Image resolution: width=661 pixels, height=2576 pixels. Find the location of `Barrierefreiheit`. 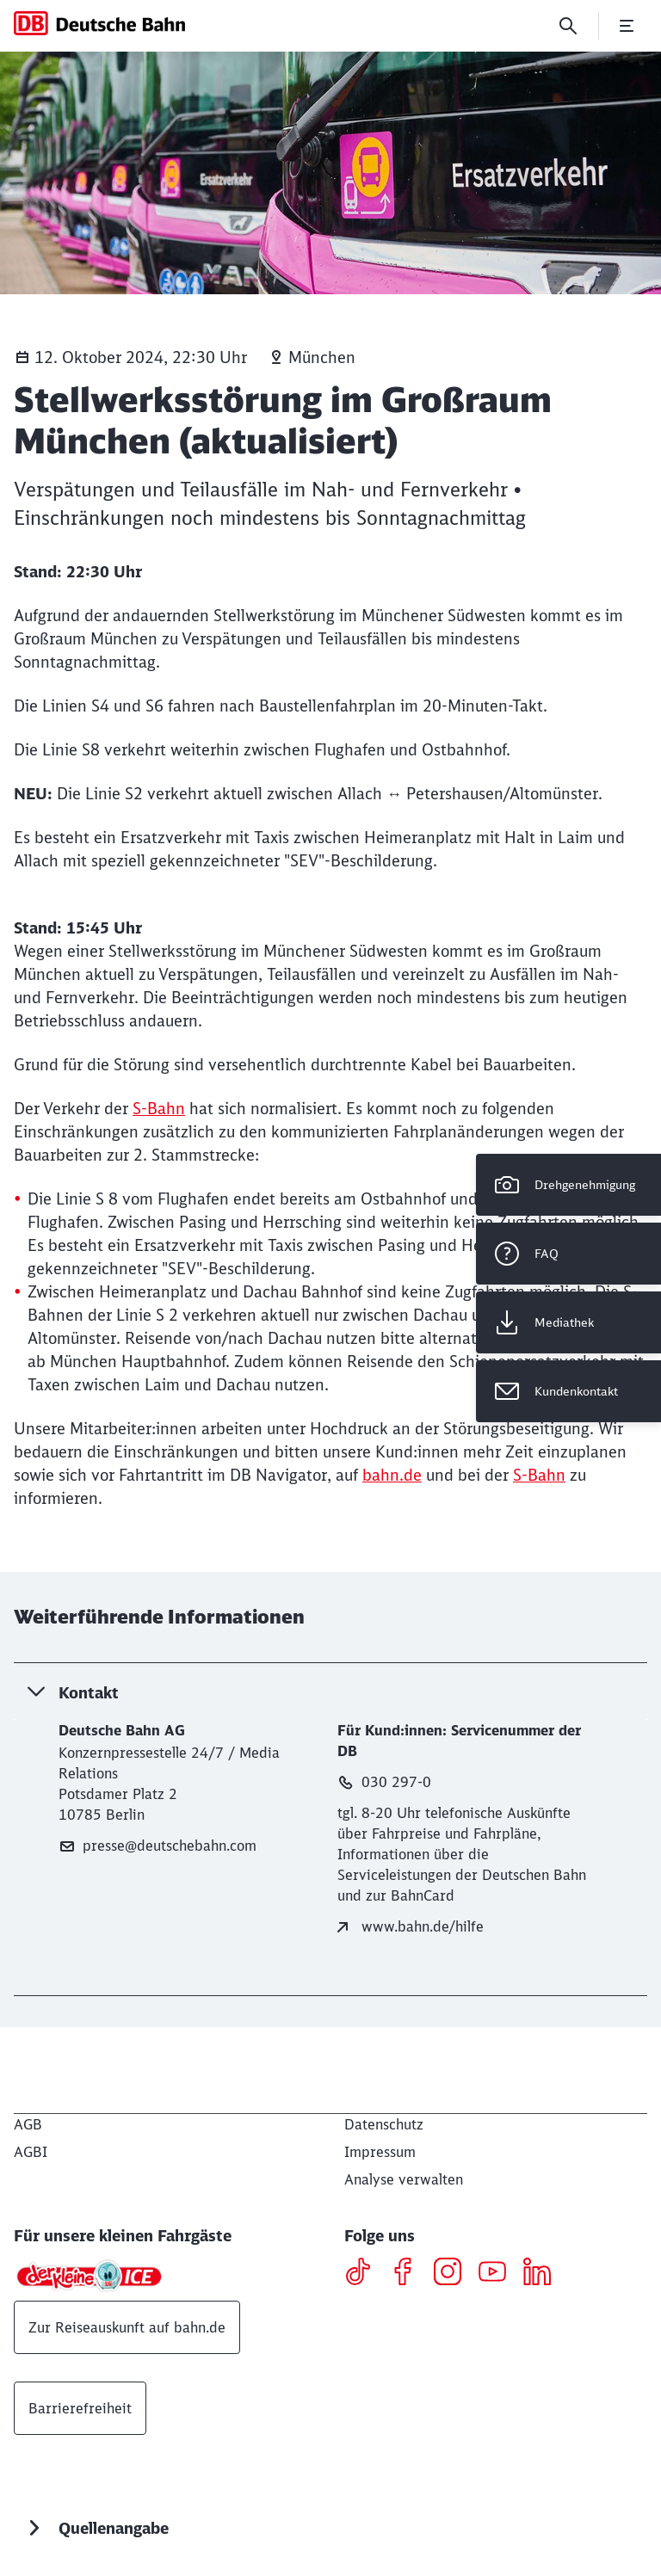

Barrierefreiheit is located at coordinates (80, 2408).